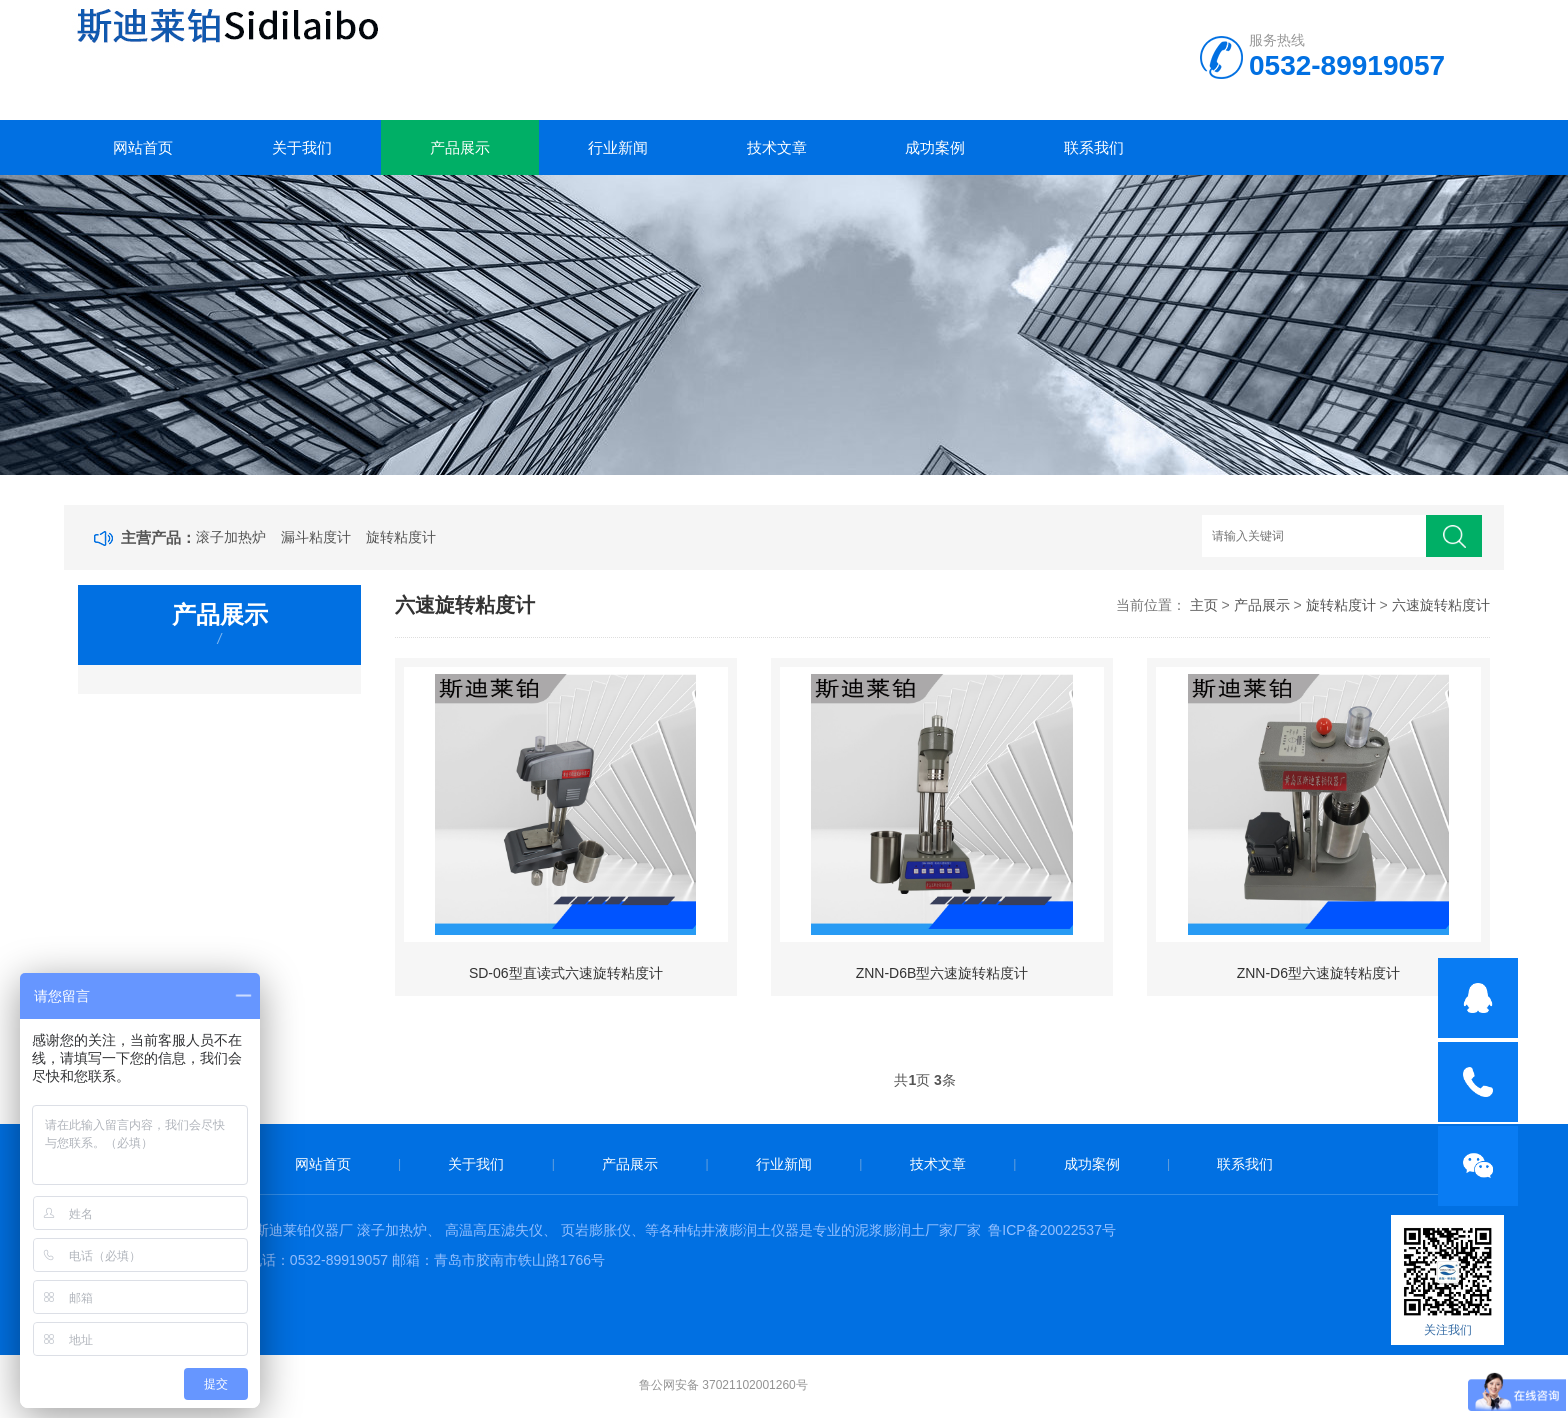  I want to click on ZNN-D6B型六速旋转粘度计, so click(942, 973).